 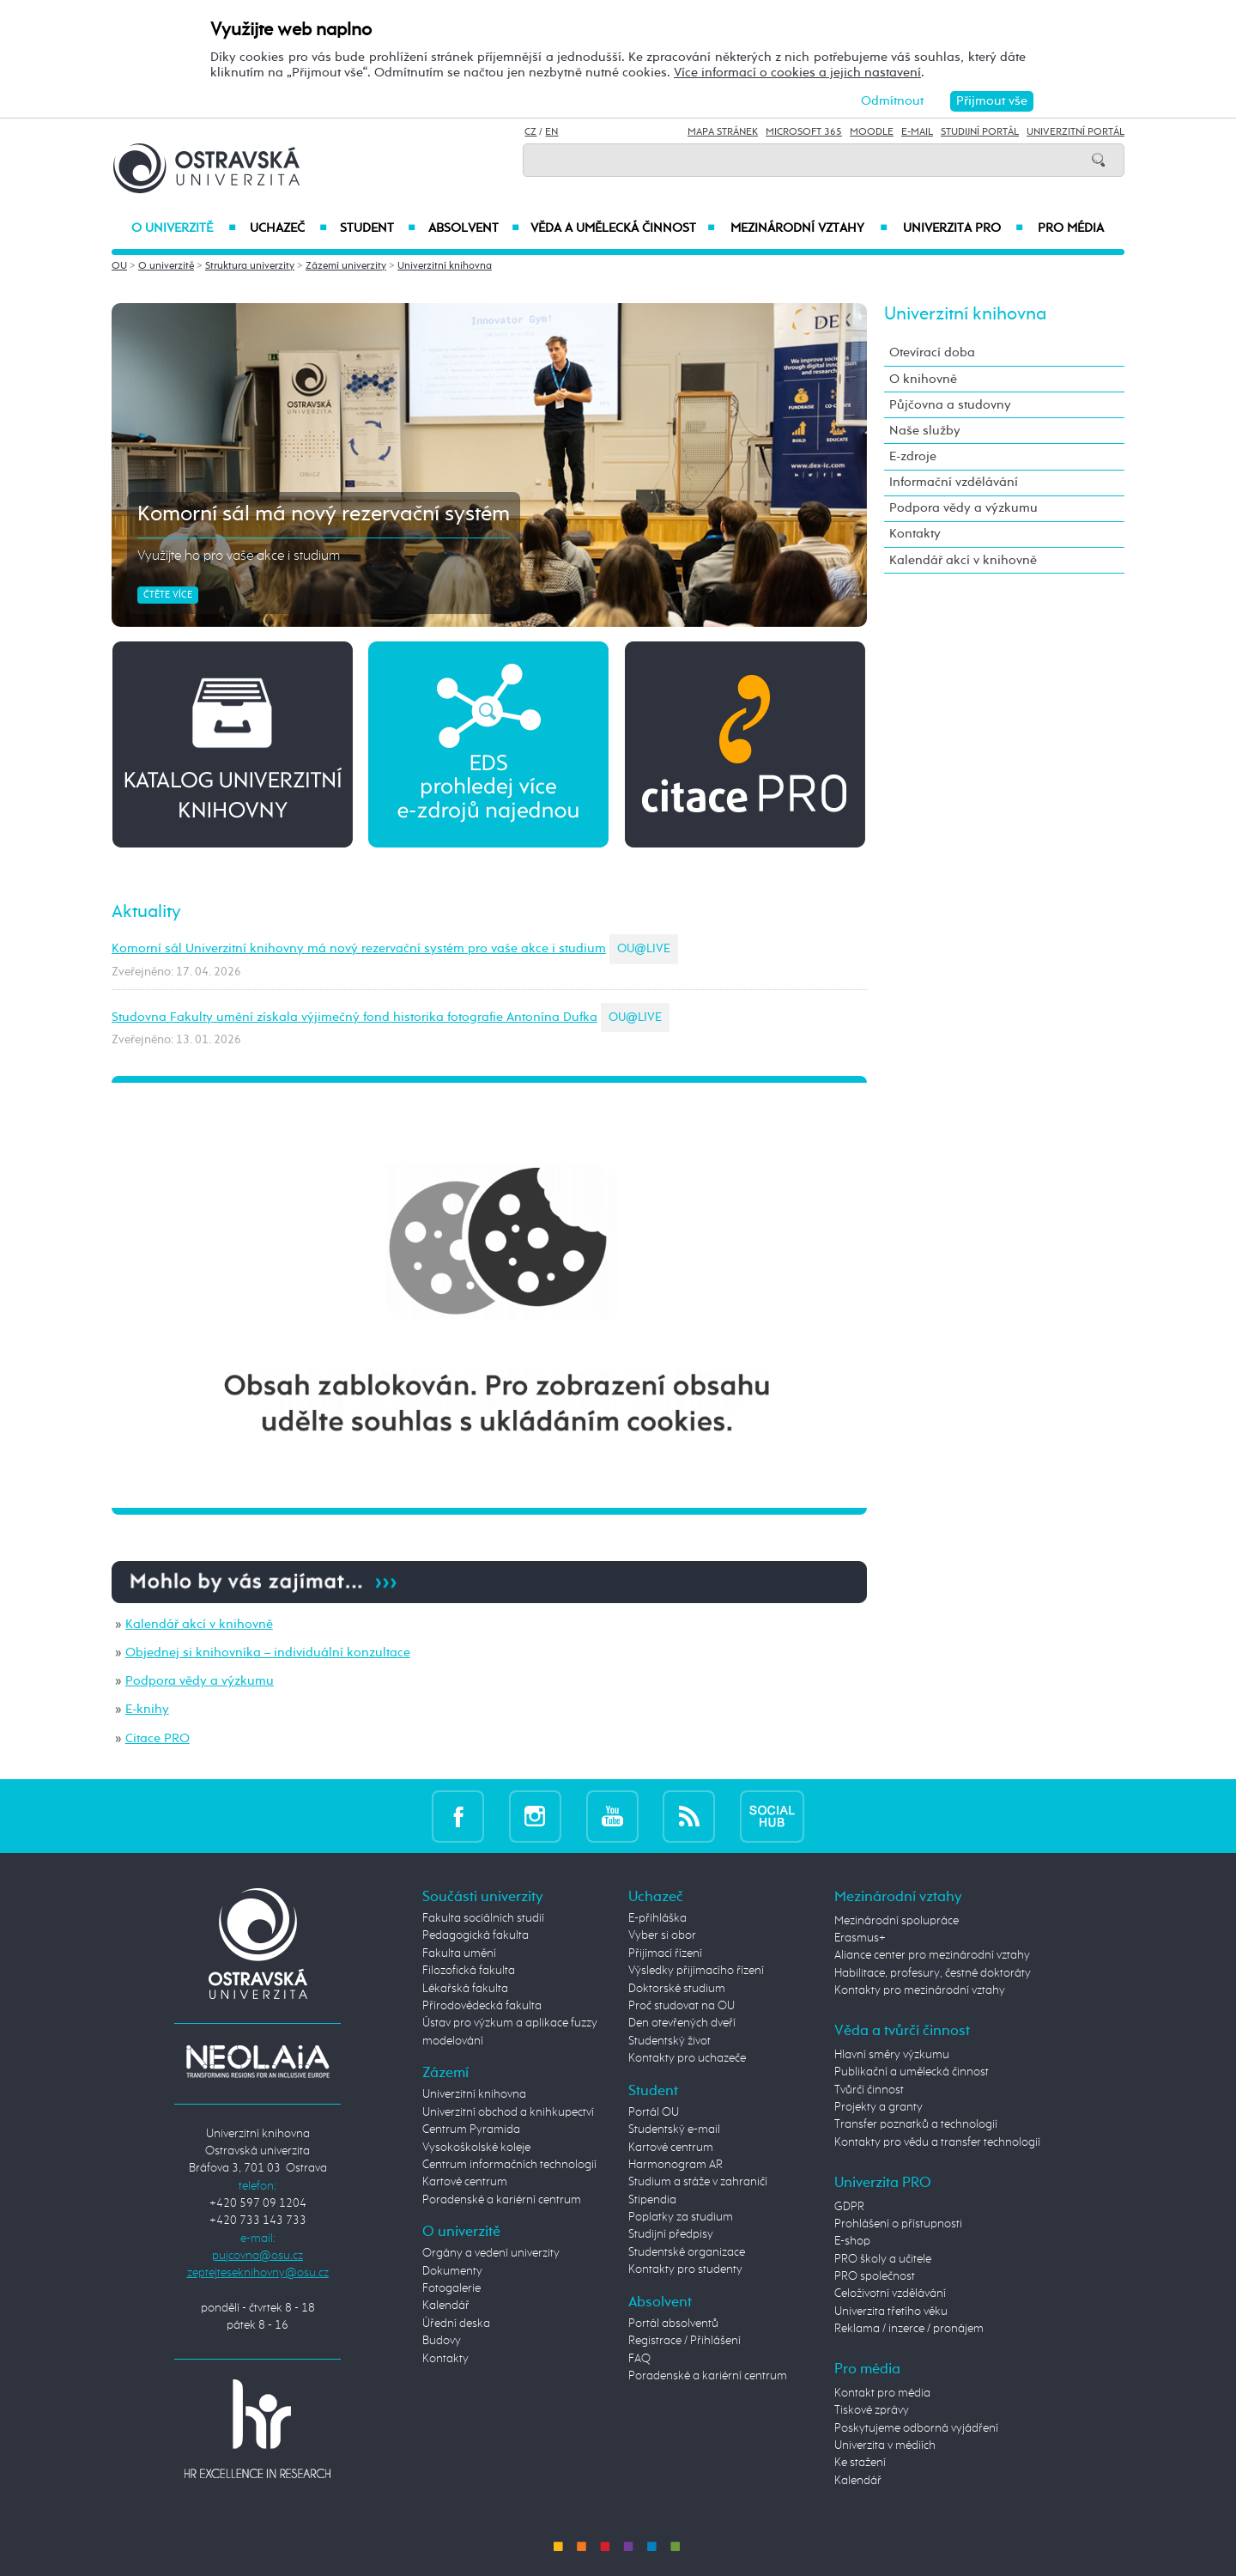 What do you see at coordinates (874, 2276) in the screenshot?
I see `PRO společnost` at bounding box center [874, 2276].